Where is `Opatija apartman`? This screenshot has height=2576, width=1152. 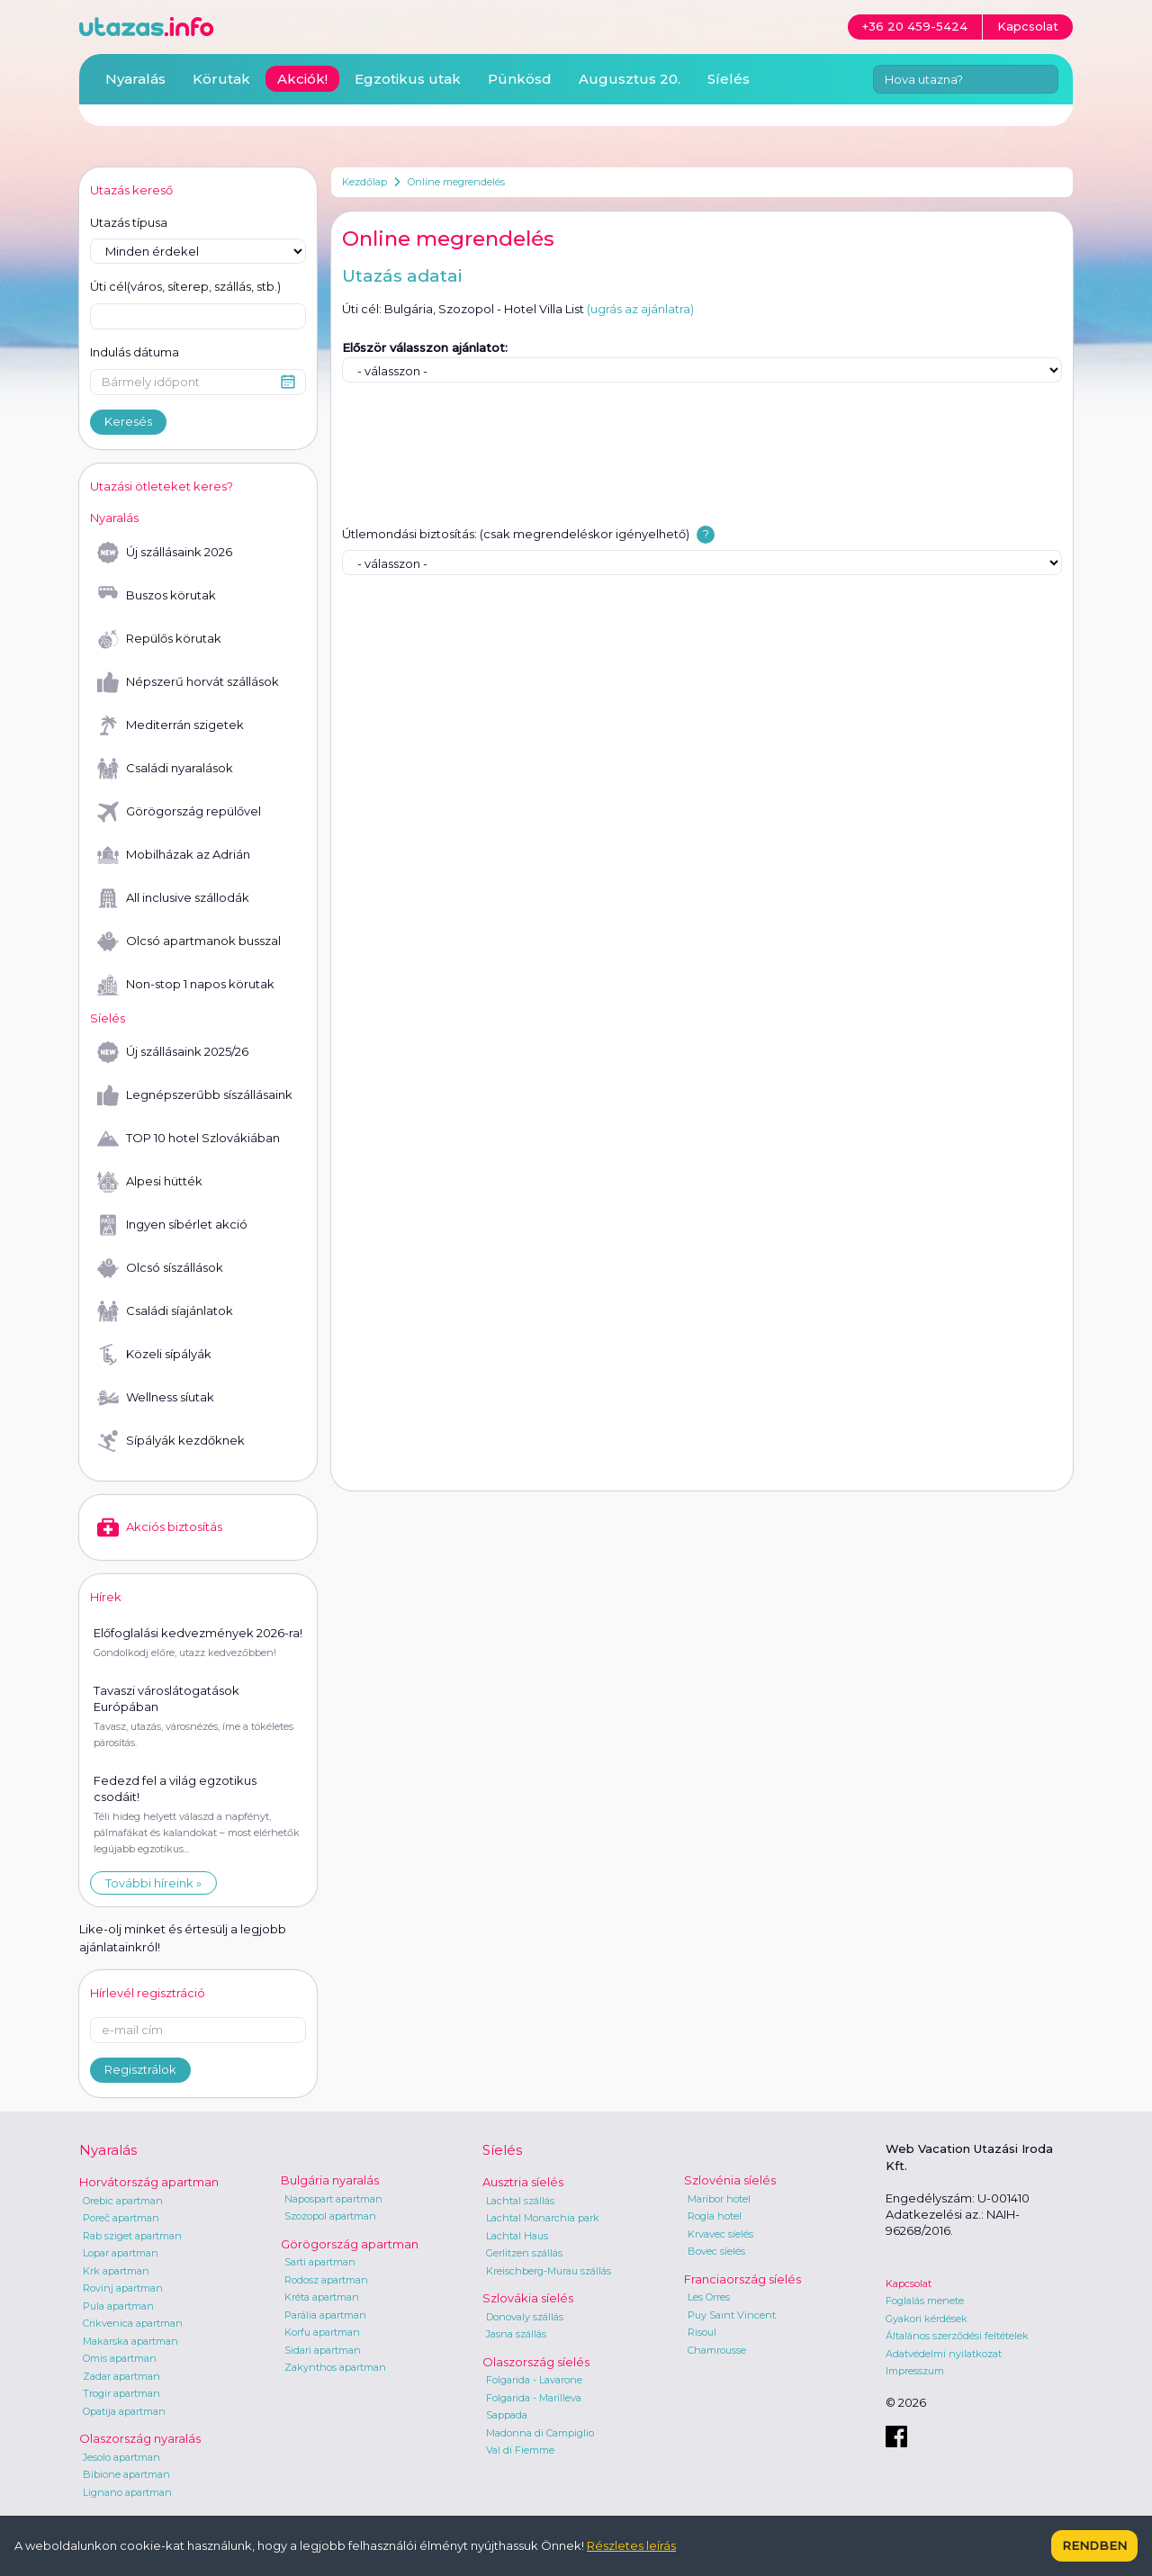
Opatija apartman is located at coordinates (124, 2411).